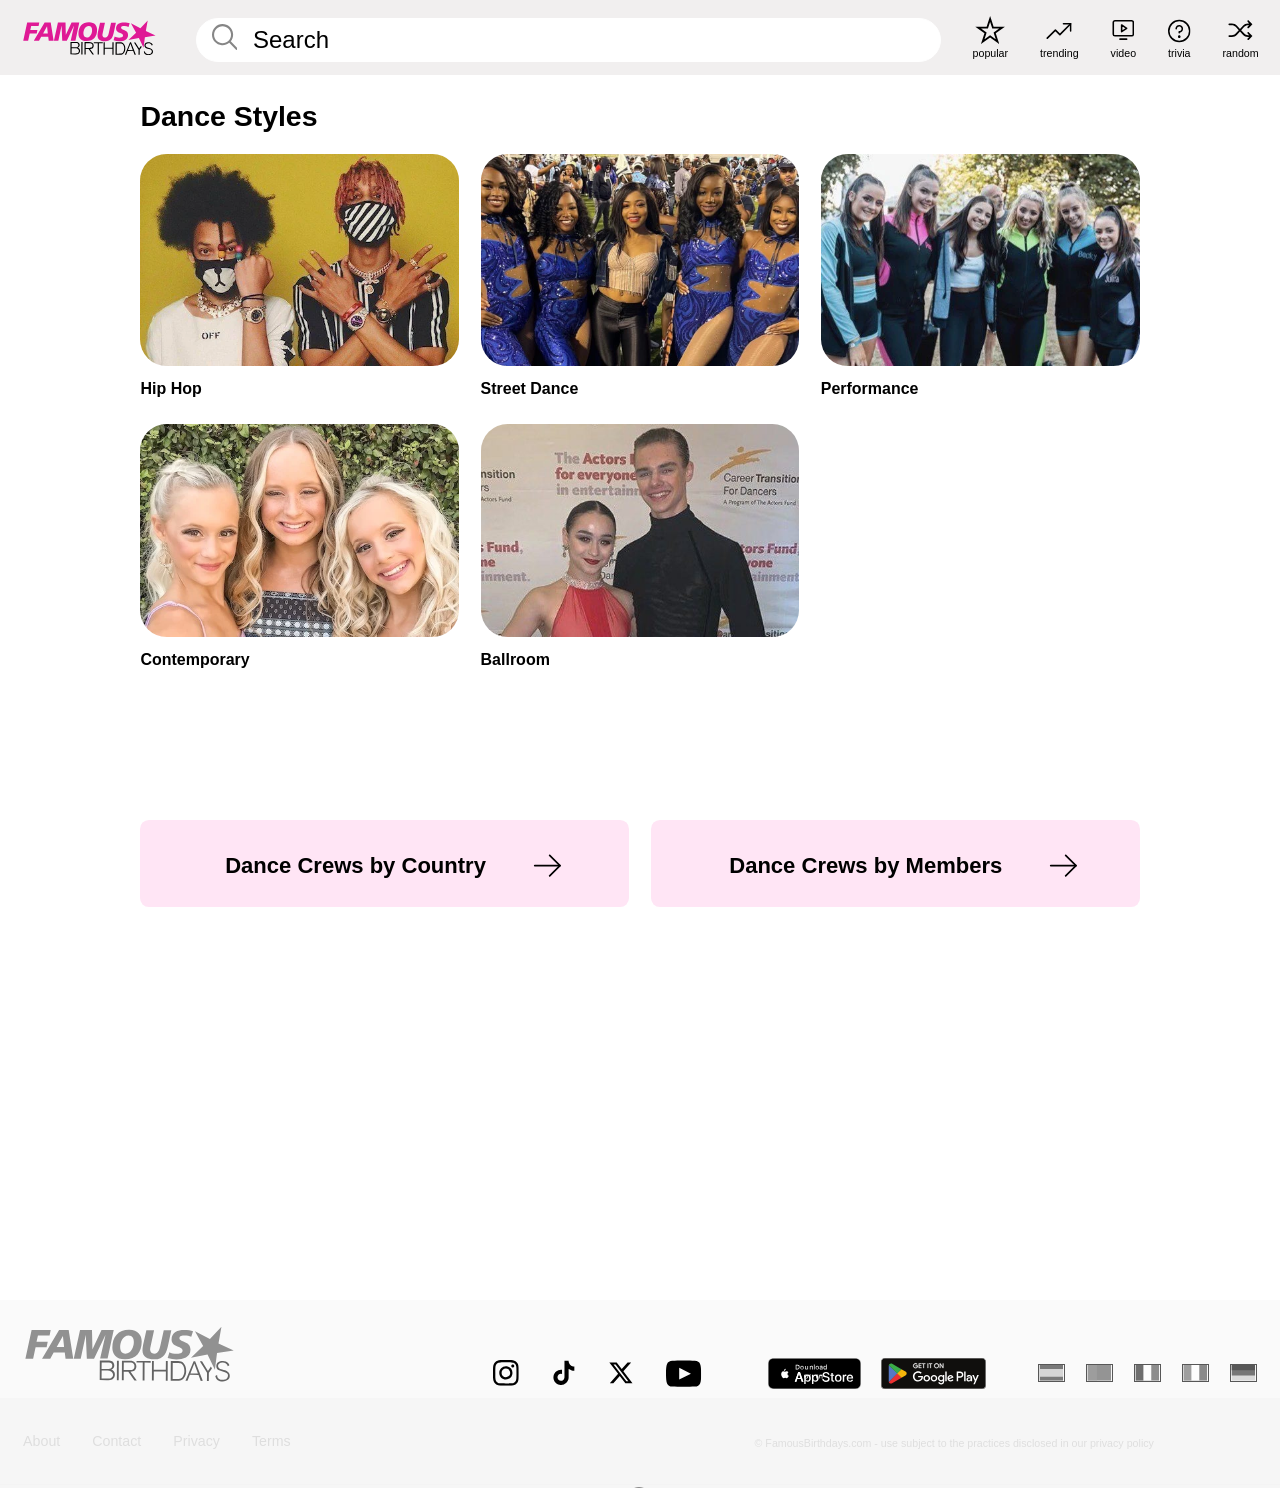 Image resolution: width=1280 pixels, height=1488 pixels. Describe the element at coordinates (568, 40) in the screenshot. I see `[Enter Celebrity or Date]` at that location.